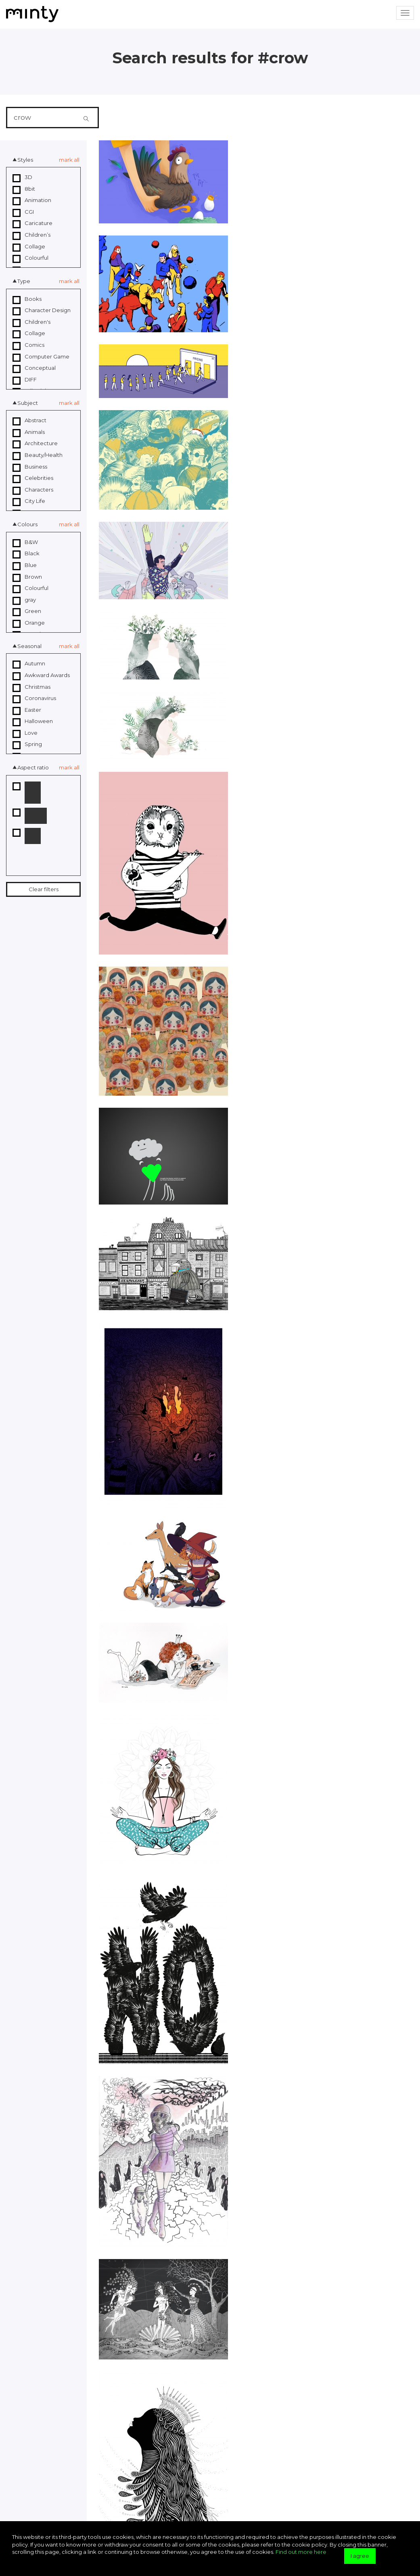 The image size is (420, 2576). What do you see at coordinates (32, 223) in the screenshot?
I see `Caricature` at bounding box center [32, 223].